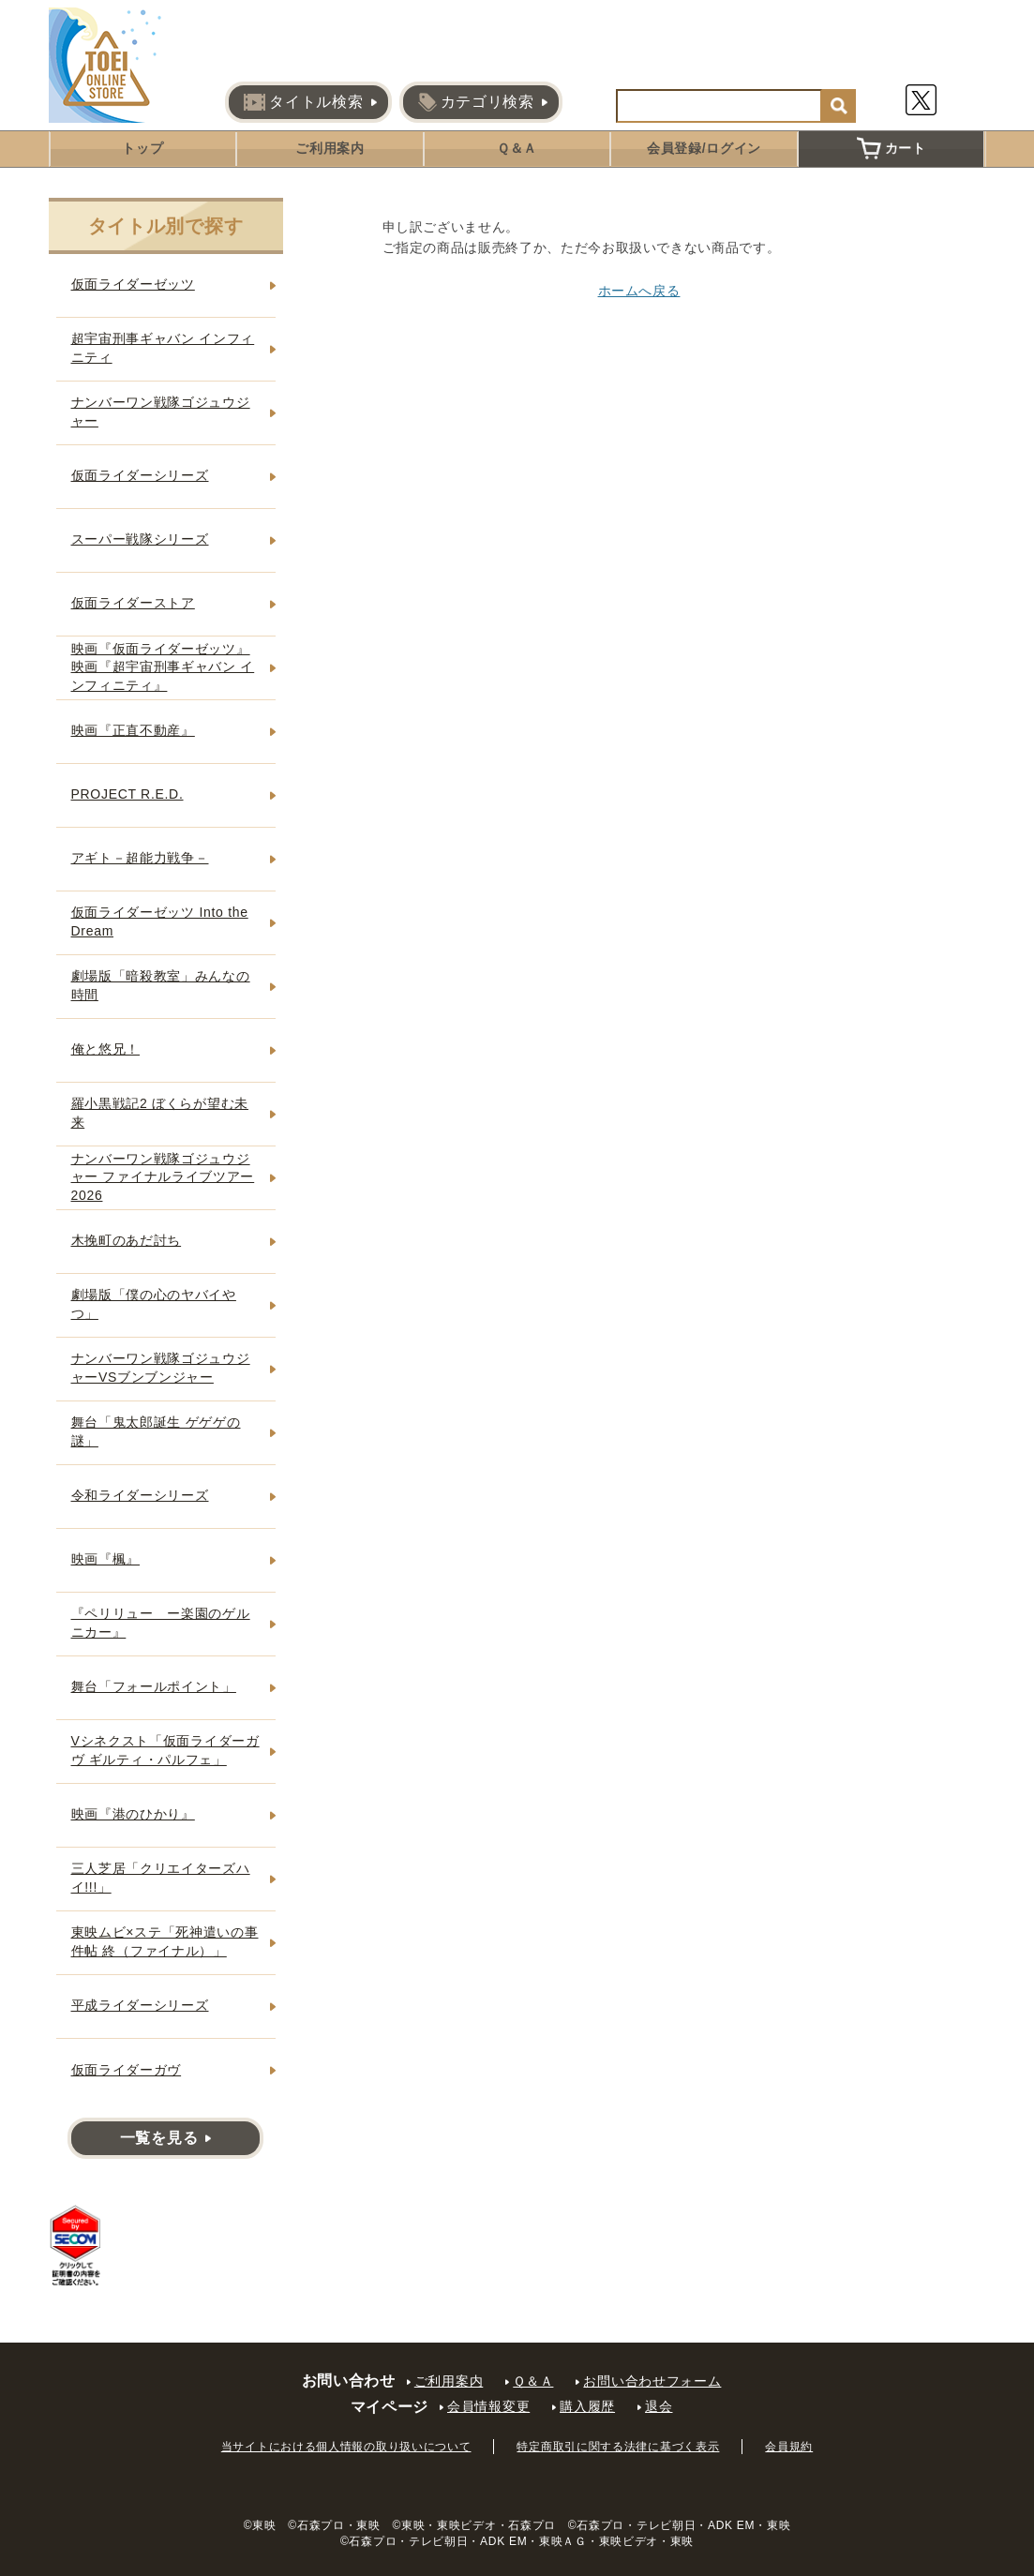 The height and width of the screenshot is (2576, 1034). I want to click on 舞台「フォールポイント」, so click(153, 1686).